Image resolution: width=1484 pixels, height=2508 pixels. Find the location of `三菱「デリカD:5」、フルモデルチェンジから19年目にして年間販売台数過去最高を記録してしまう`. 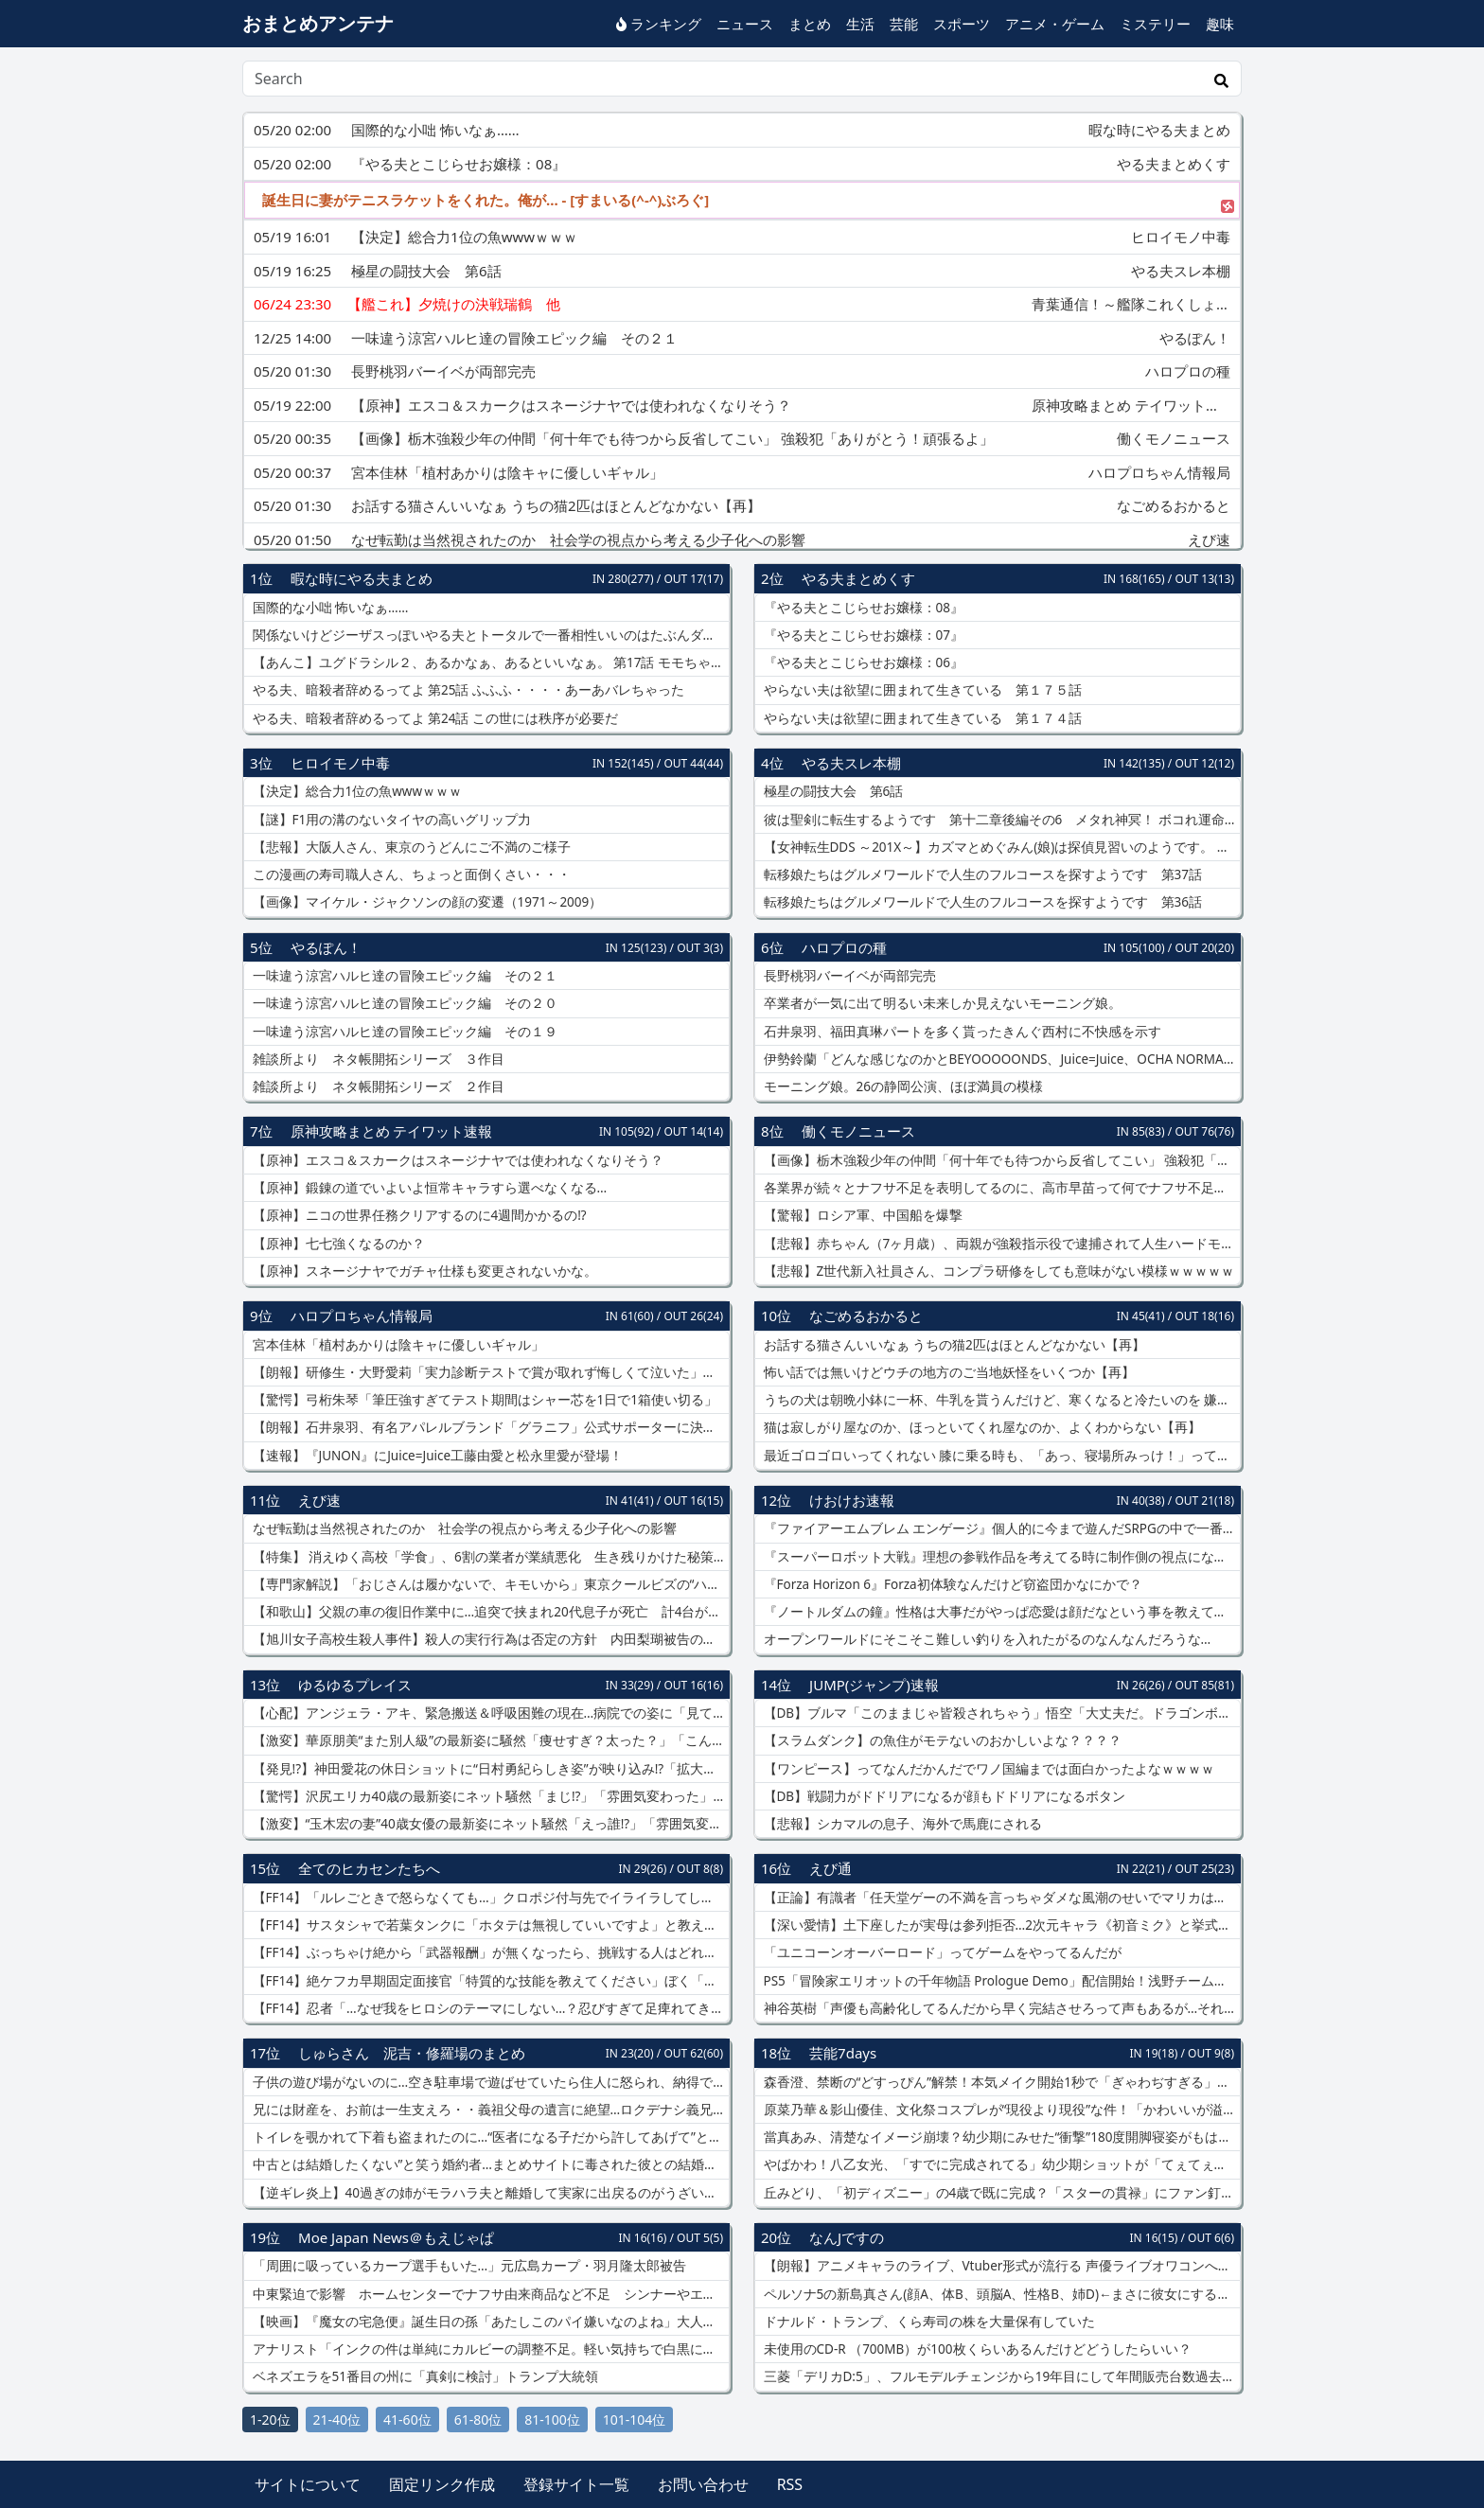

三菱「デリカD:5」、フルモデルチェンジから19年目にして年間販売台数過去最高を記録してしまう is located at coordinates (1000, 2376).